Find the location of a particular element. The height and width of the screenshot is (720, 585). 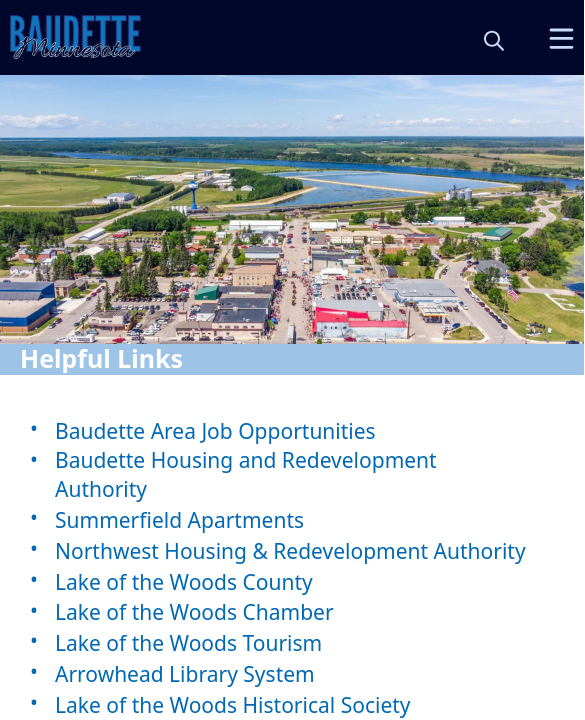

[magnify] is located at coordinates (494, 40).